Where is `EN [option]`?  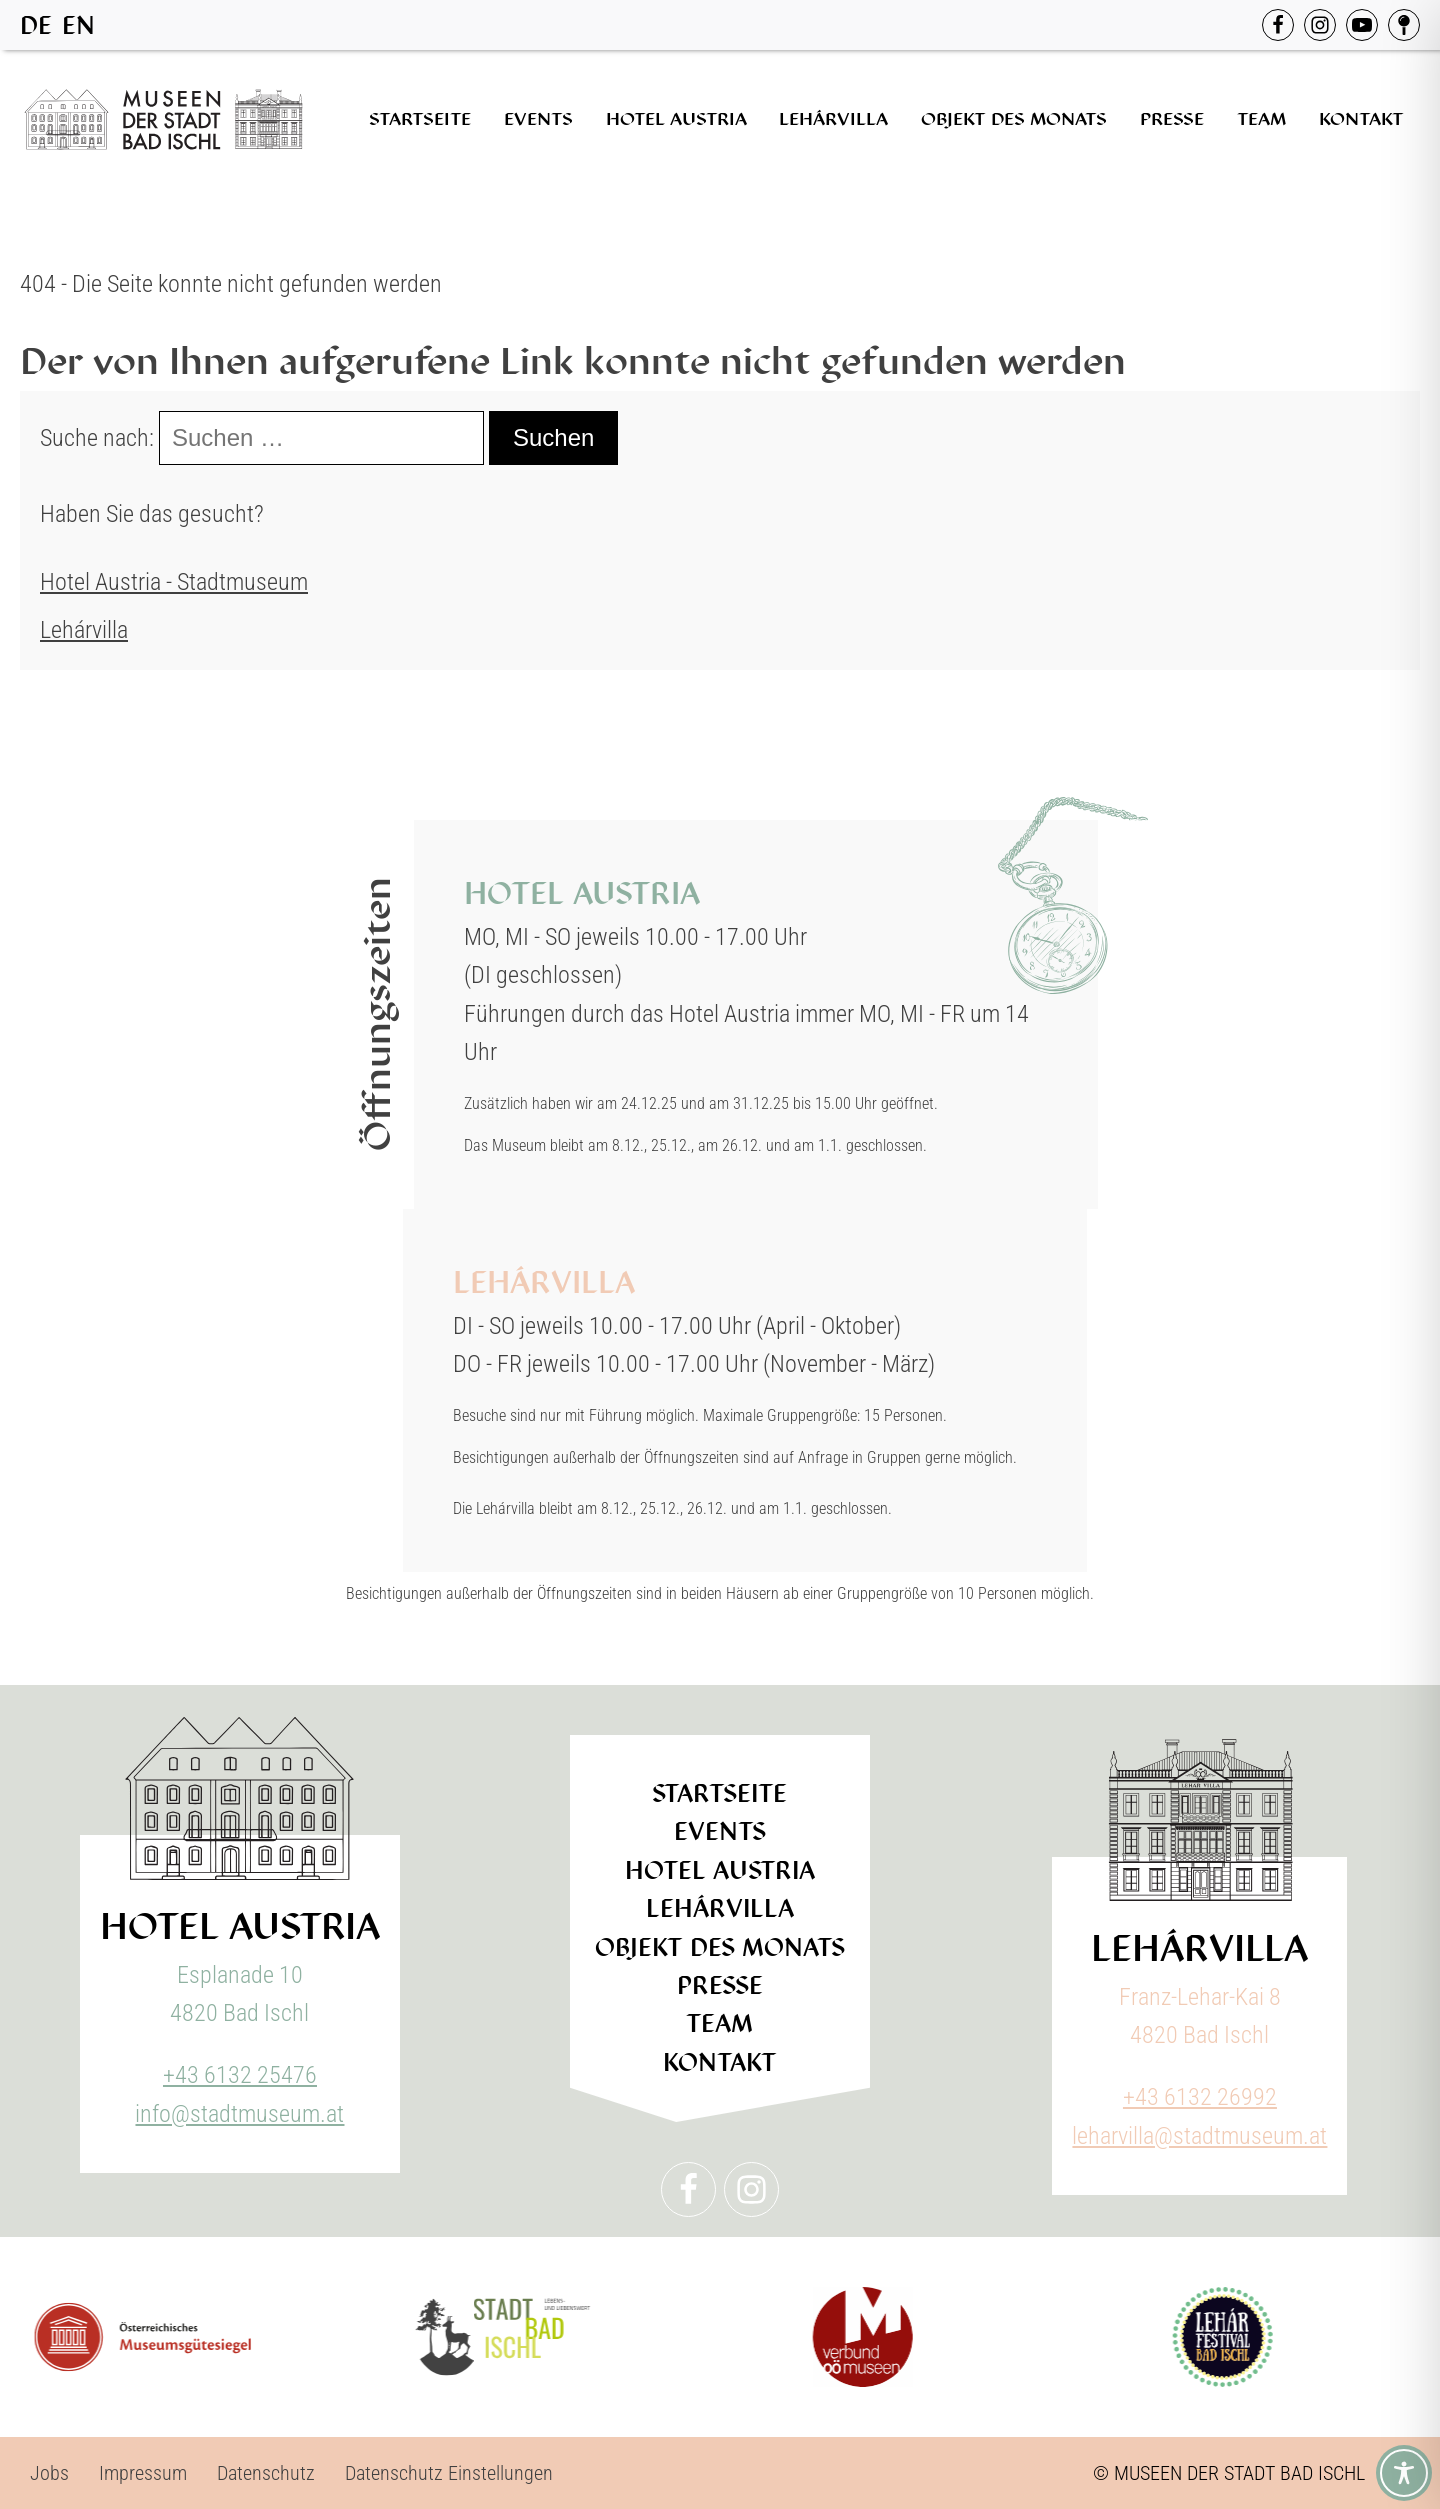
EN [option] is located at coordinates (78, 25).